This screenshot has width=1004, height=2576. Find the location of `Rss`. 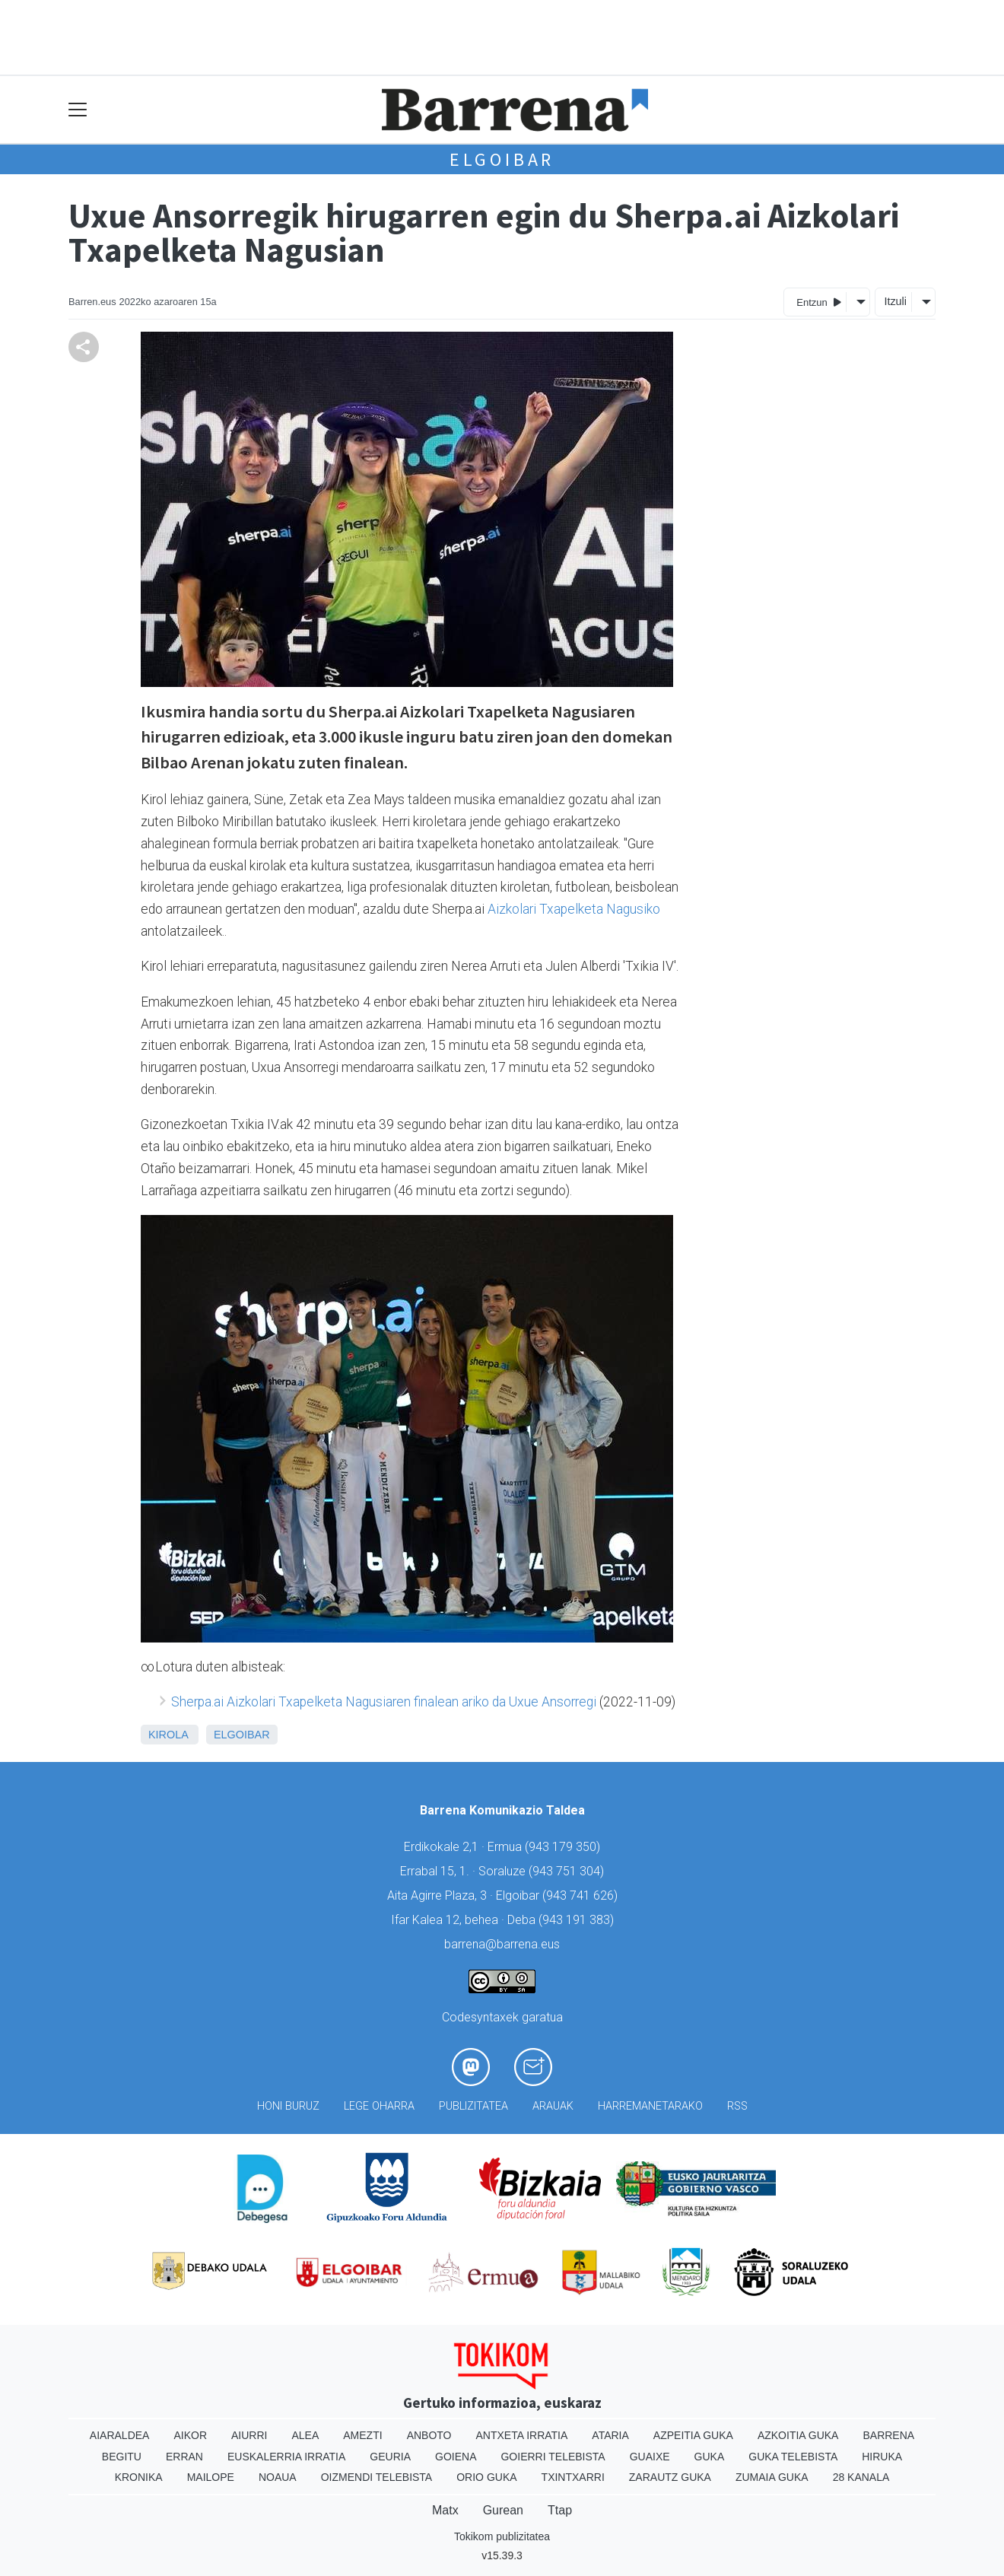

Rss is located at coordinates (737, 2106).